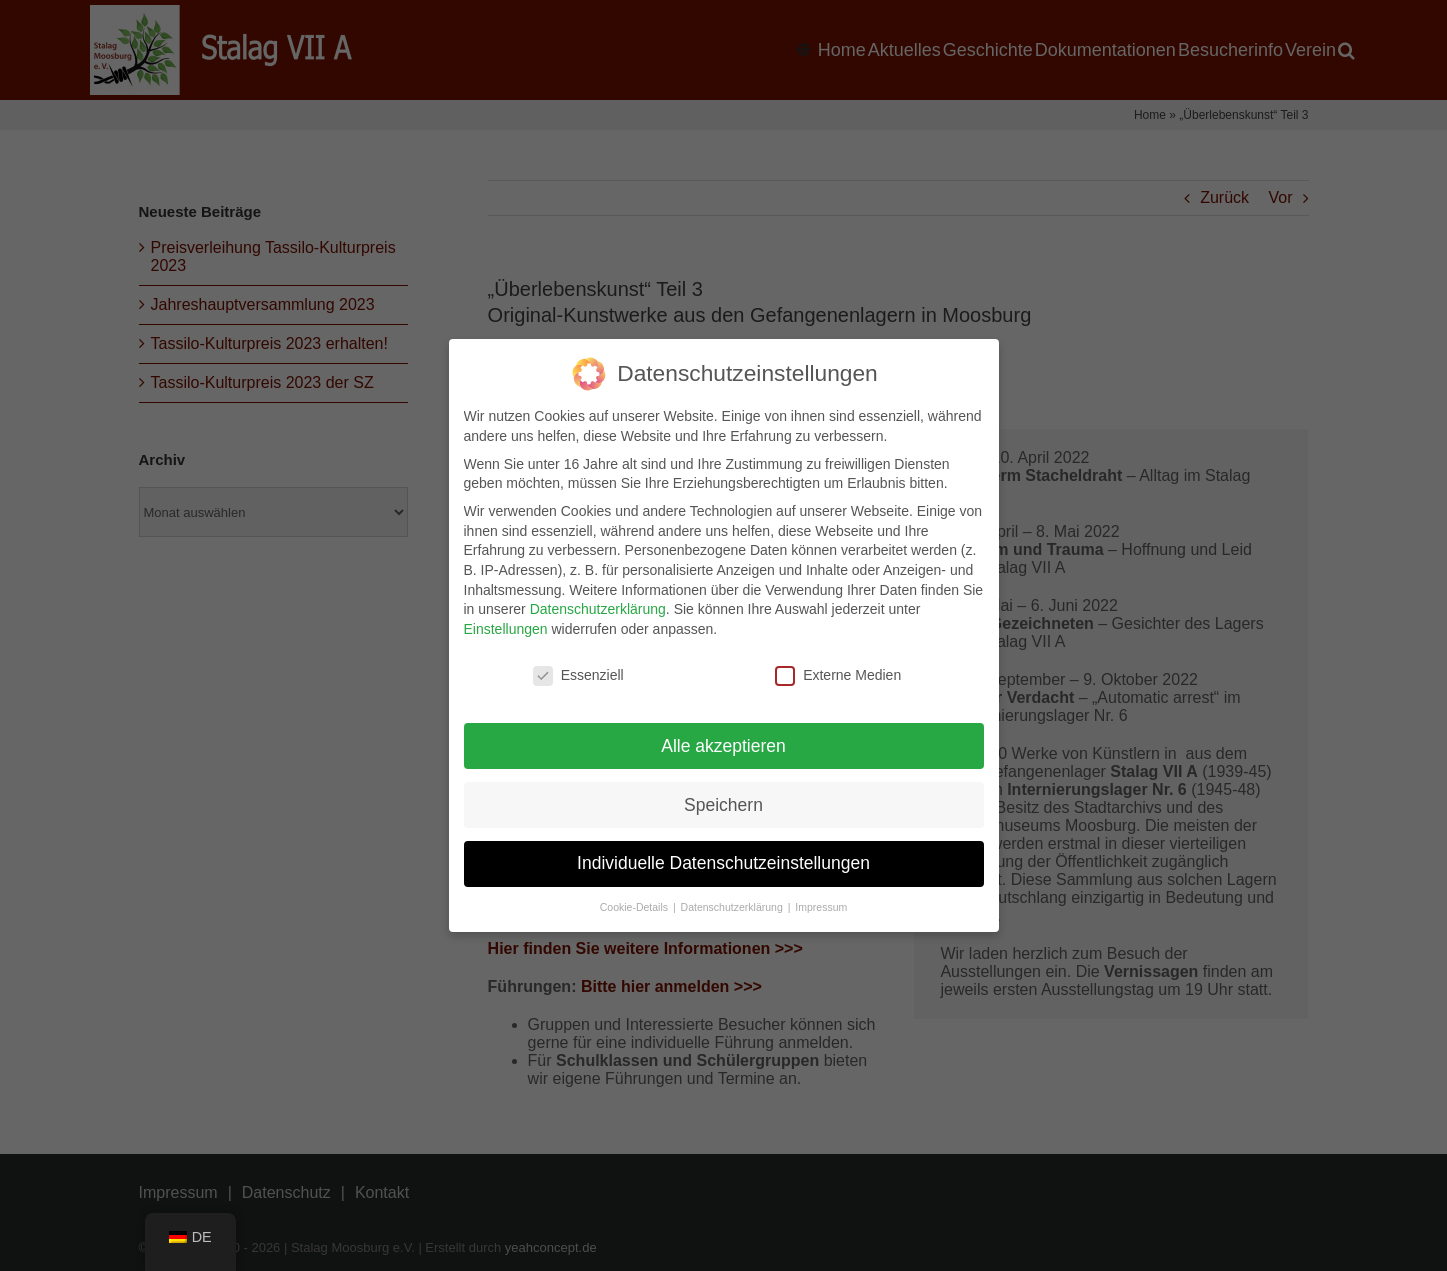 The height and width of the screenshot is (1271, 1447). What do you see at coordinates (578, 673) in the screenshot?
I see `Essenziell` at bounding box center [578, 673].